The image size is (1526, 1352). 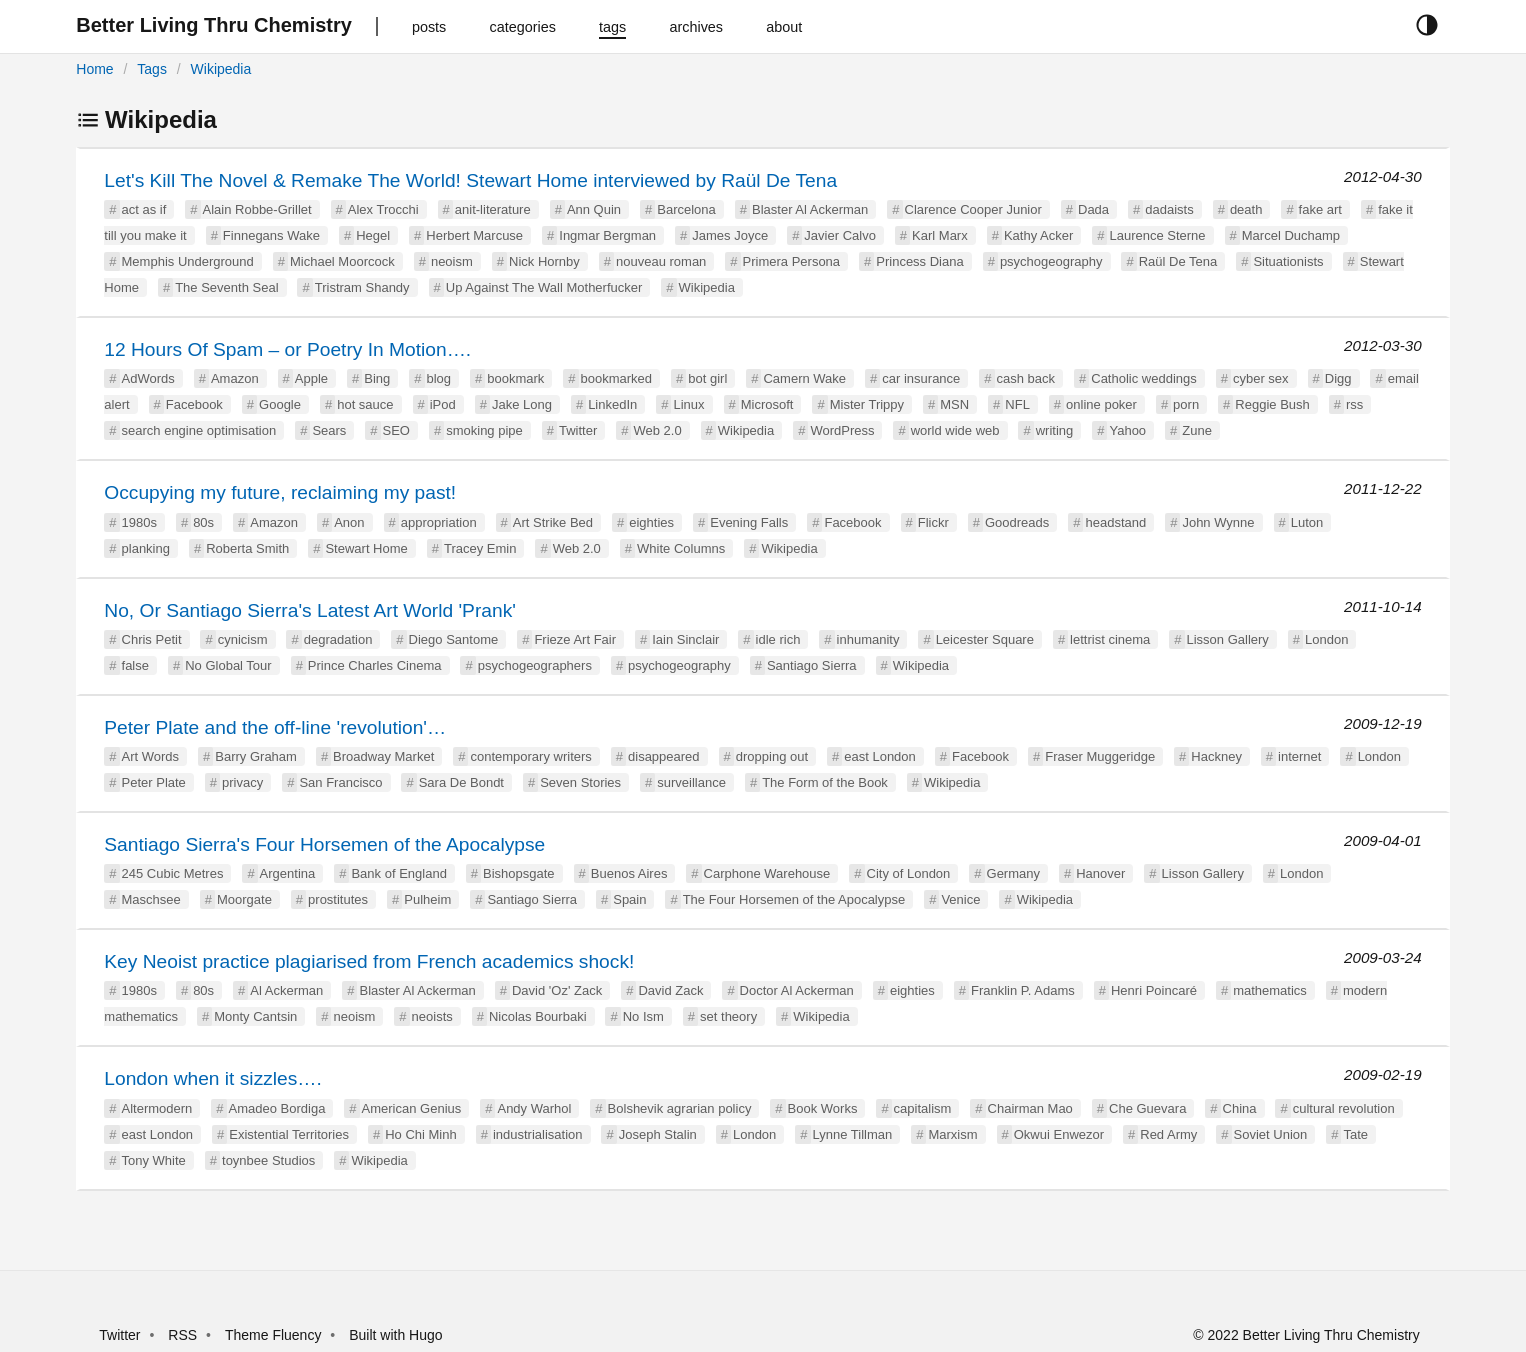 What do you see at coordinates (797, 990) in the screenshot?
I see `Doctor Al Ackerman` at bounding box center [797, 990].